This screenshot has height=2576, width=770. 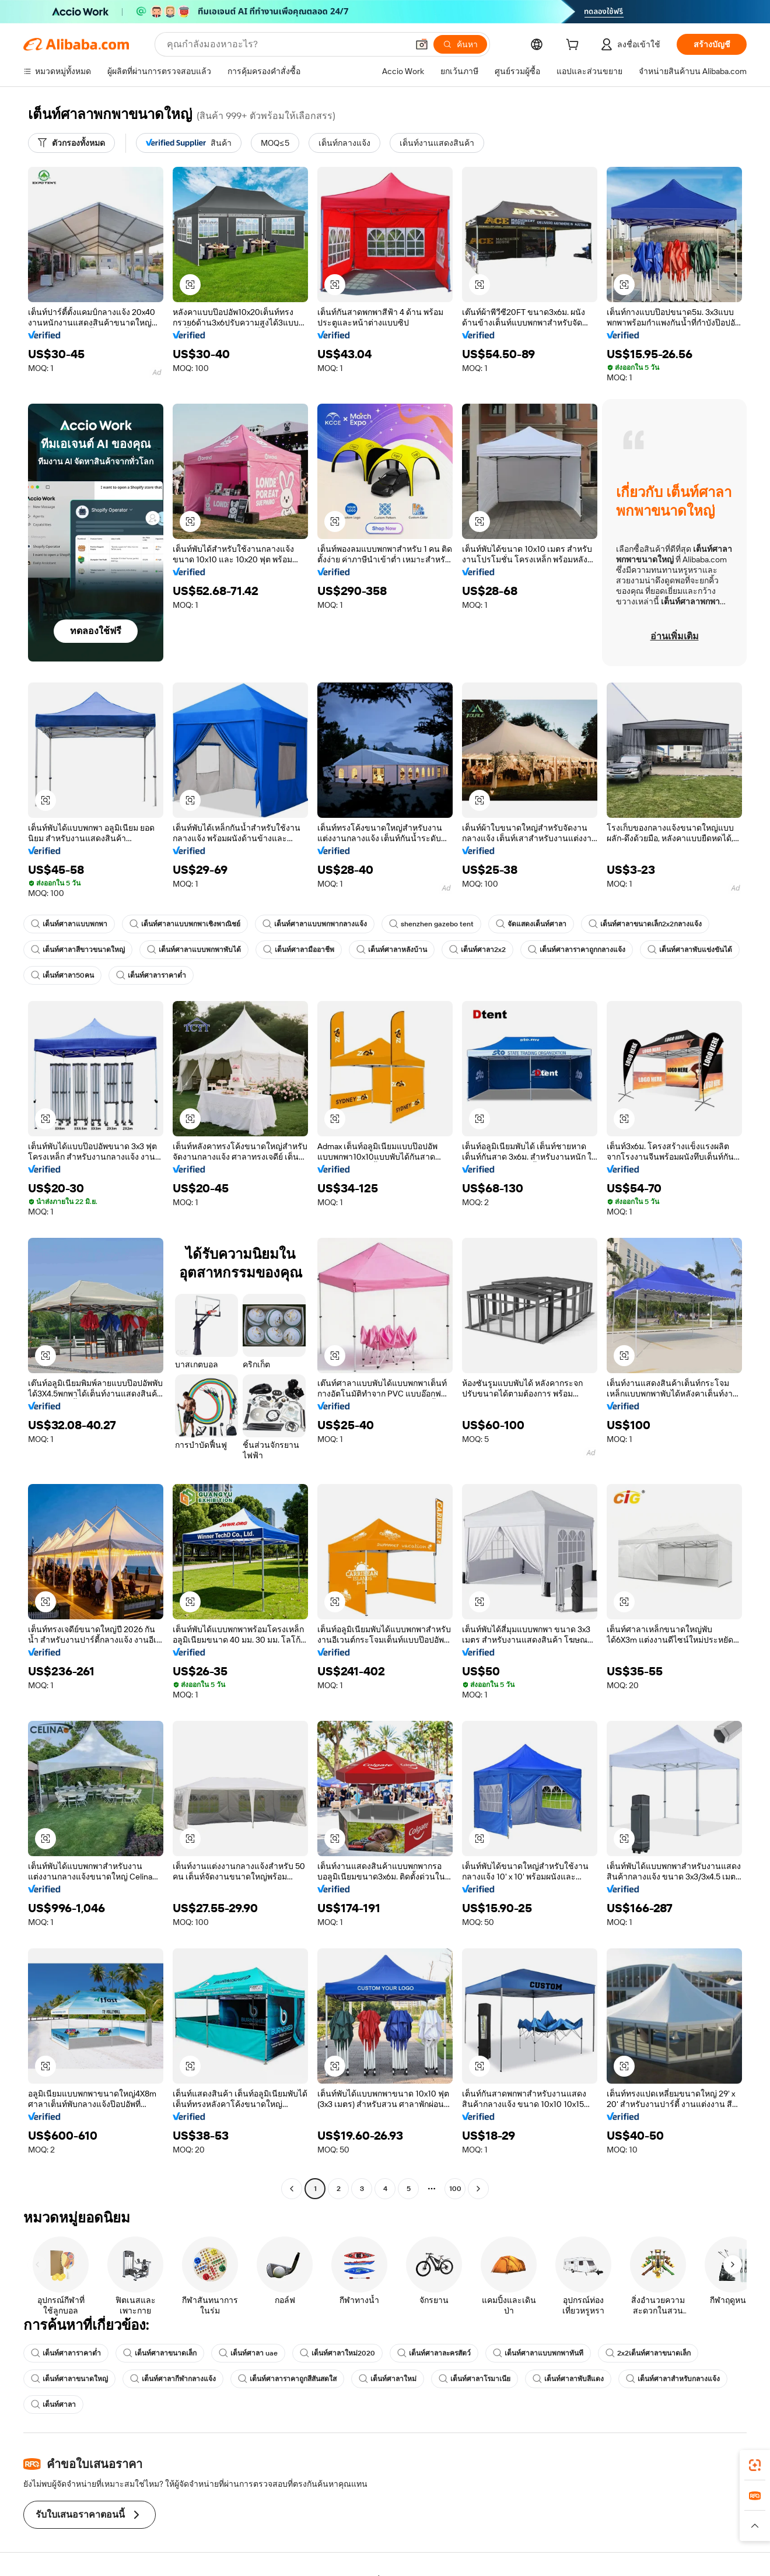 What do you see at coordinates (291, 2188) in the screenshot?
I see `[Go to previous page]` at bounding box center [291, 2188].